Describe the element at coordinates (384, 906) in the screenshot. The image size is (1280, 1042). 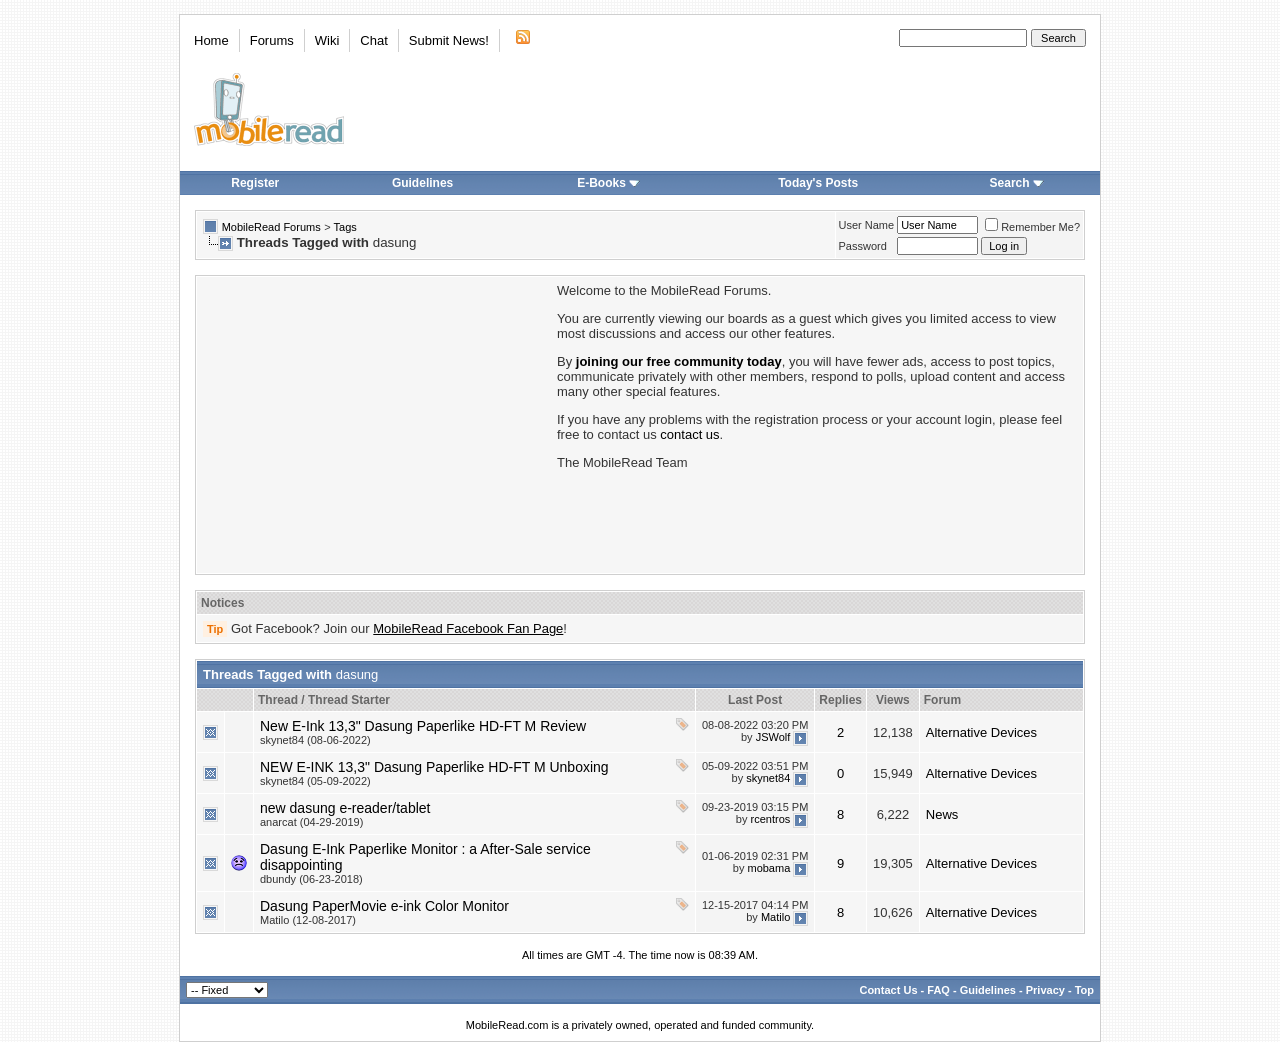
I see `Dasung PaperMovie e-ink Color Monitor` at that location.